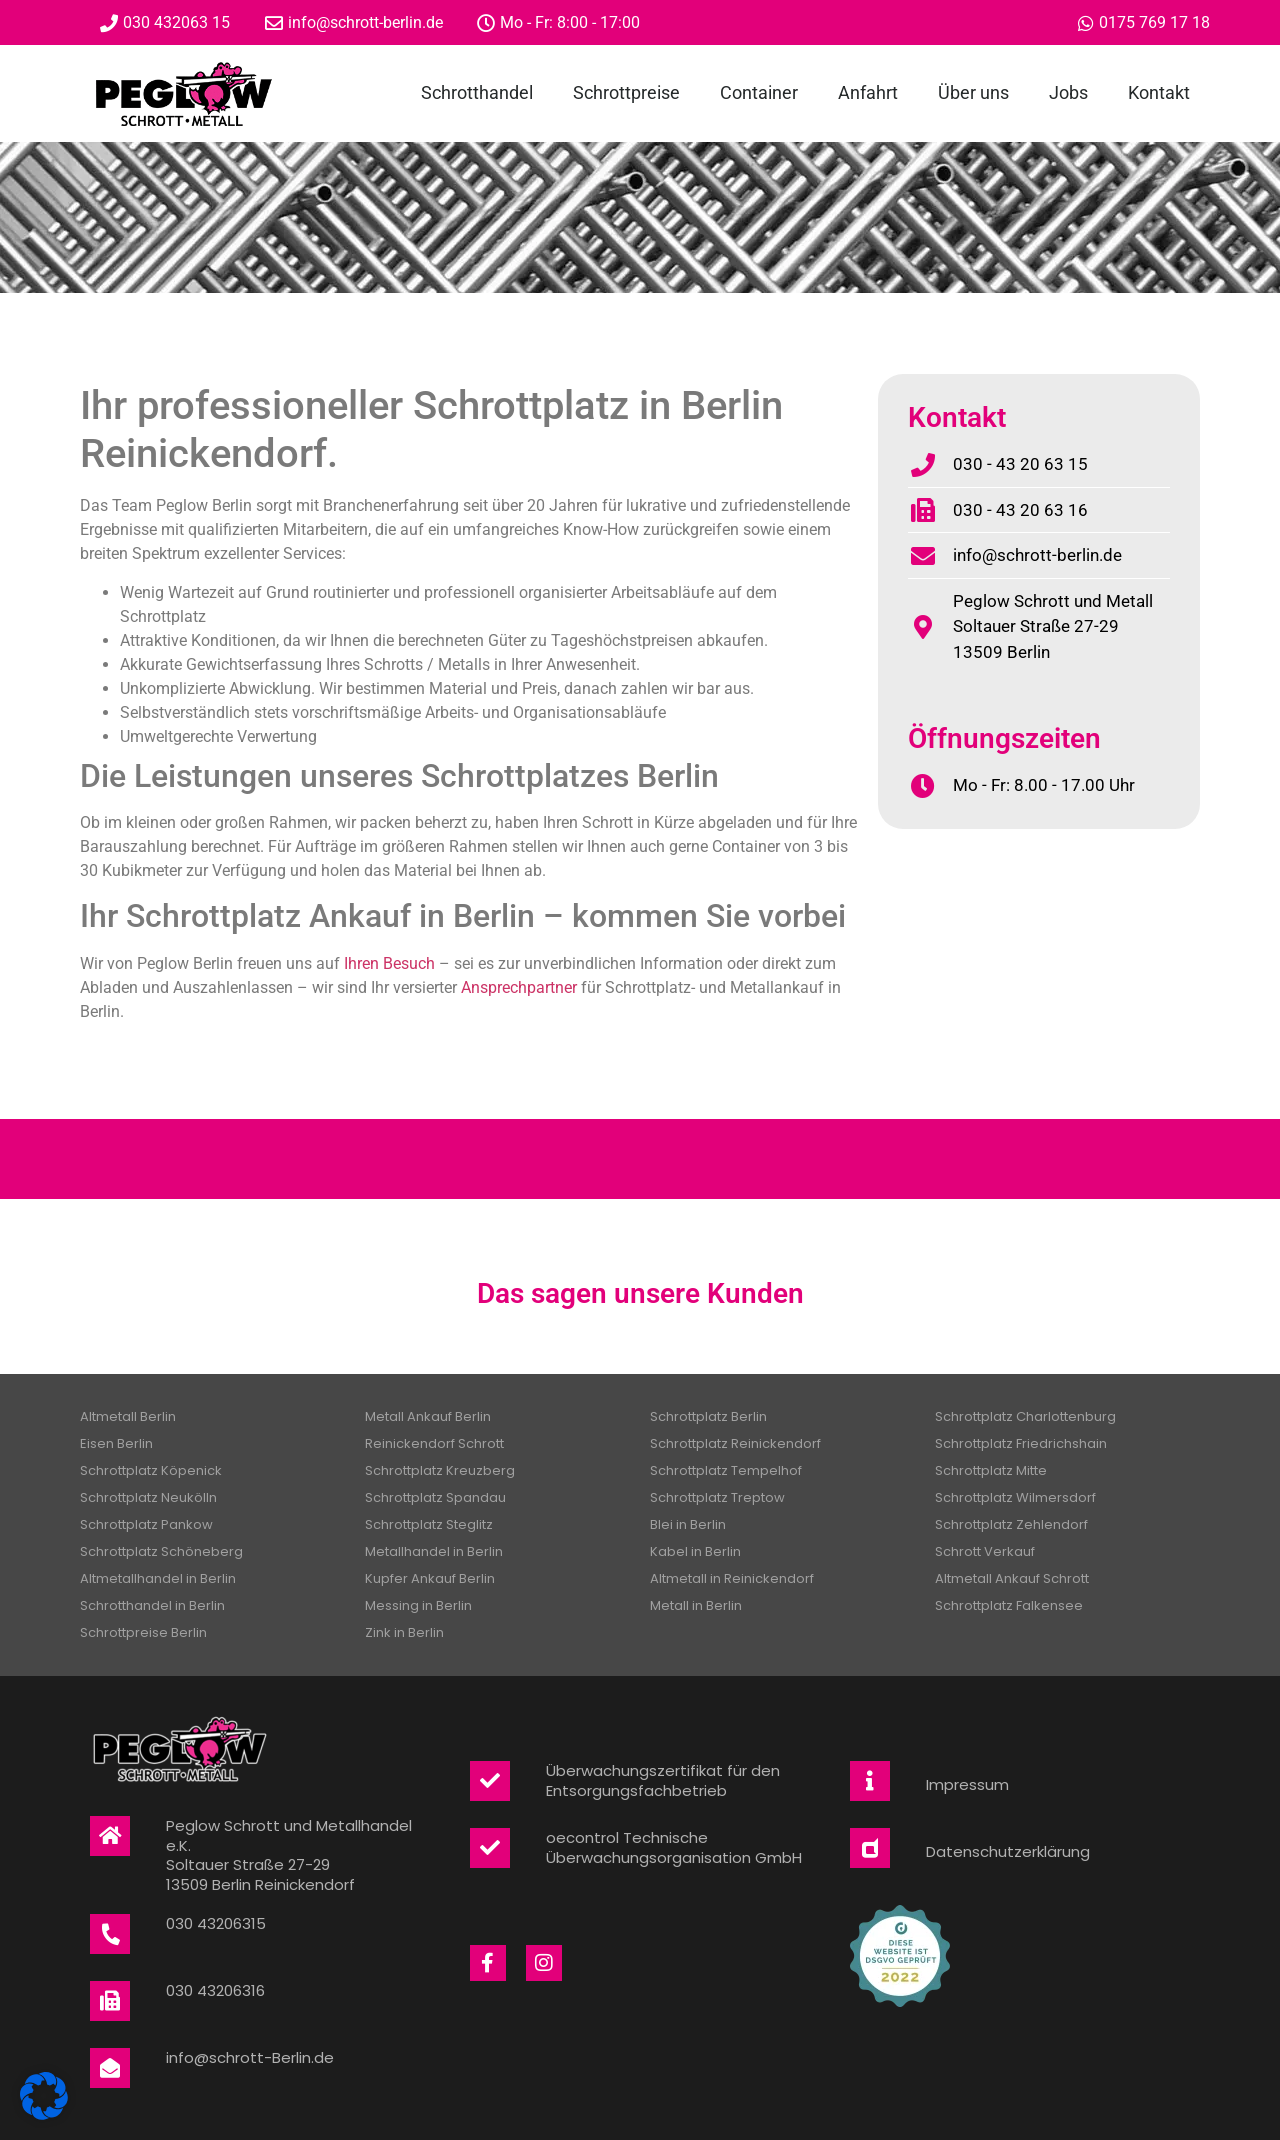 The height and width of the screenshot is (2140, 1280). Describe the element at coordinates (1009, 1605) in the screenshot. I see `Schrottplatz Falkensee` at that location.